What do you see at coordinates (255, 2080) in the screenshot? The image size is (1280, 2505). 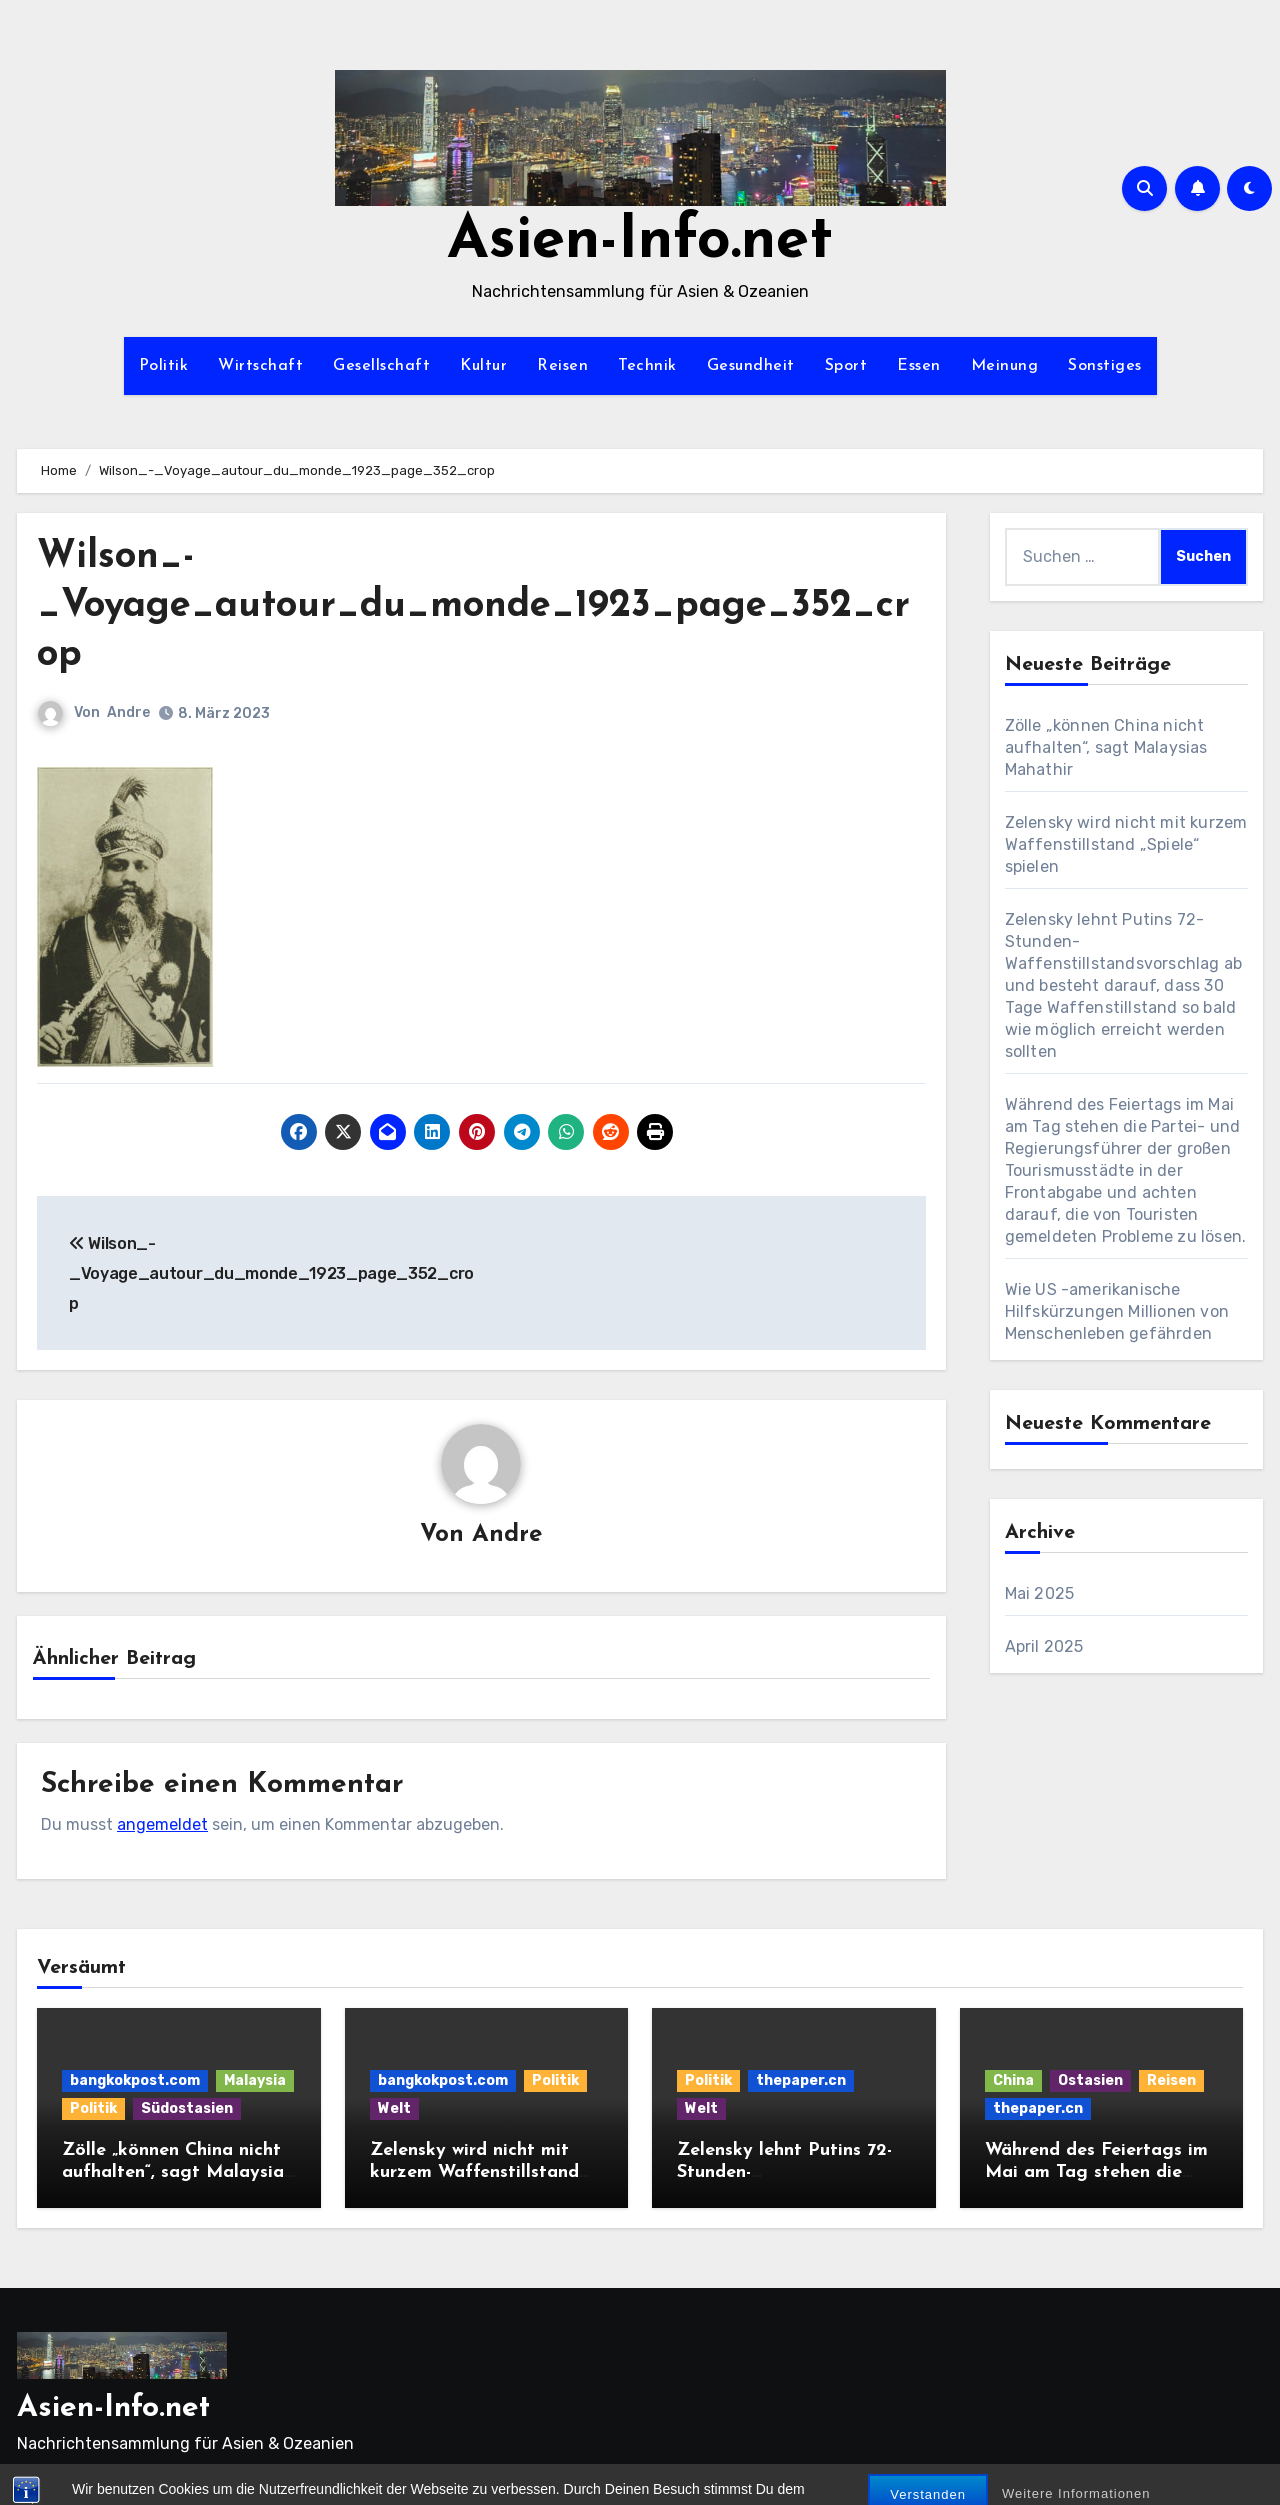 I see `Malaysia` at bounding box center [255, 2080].